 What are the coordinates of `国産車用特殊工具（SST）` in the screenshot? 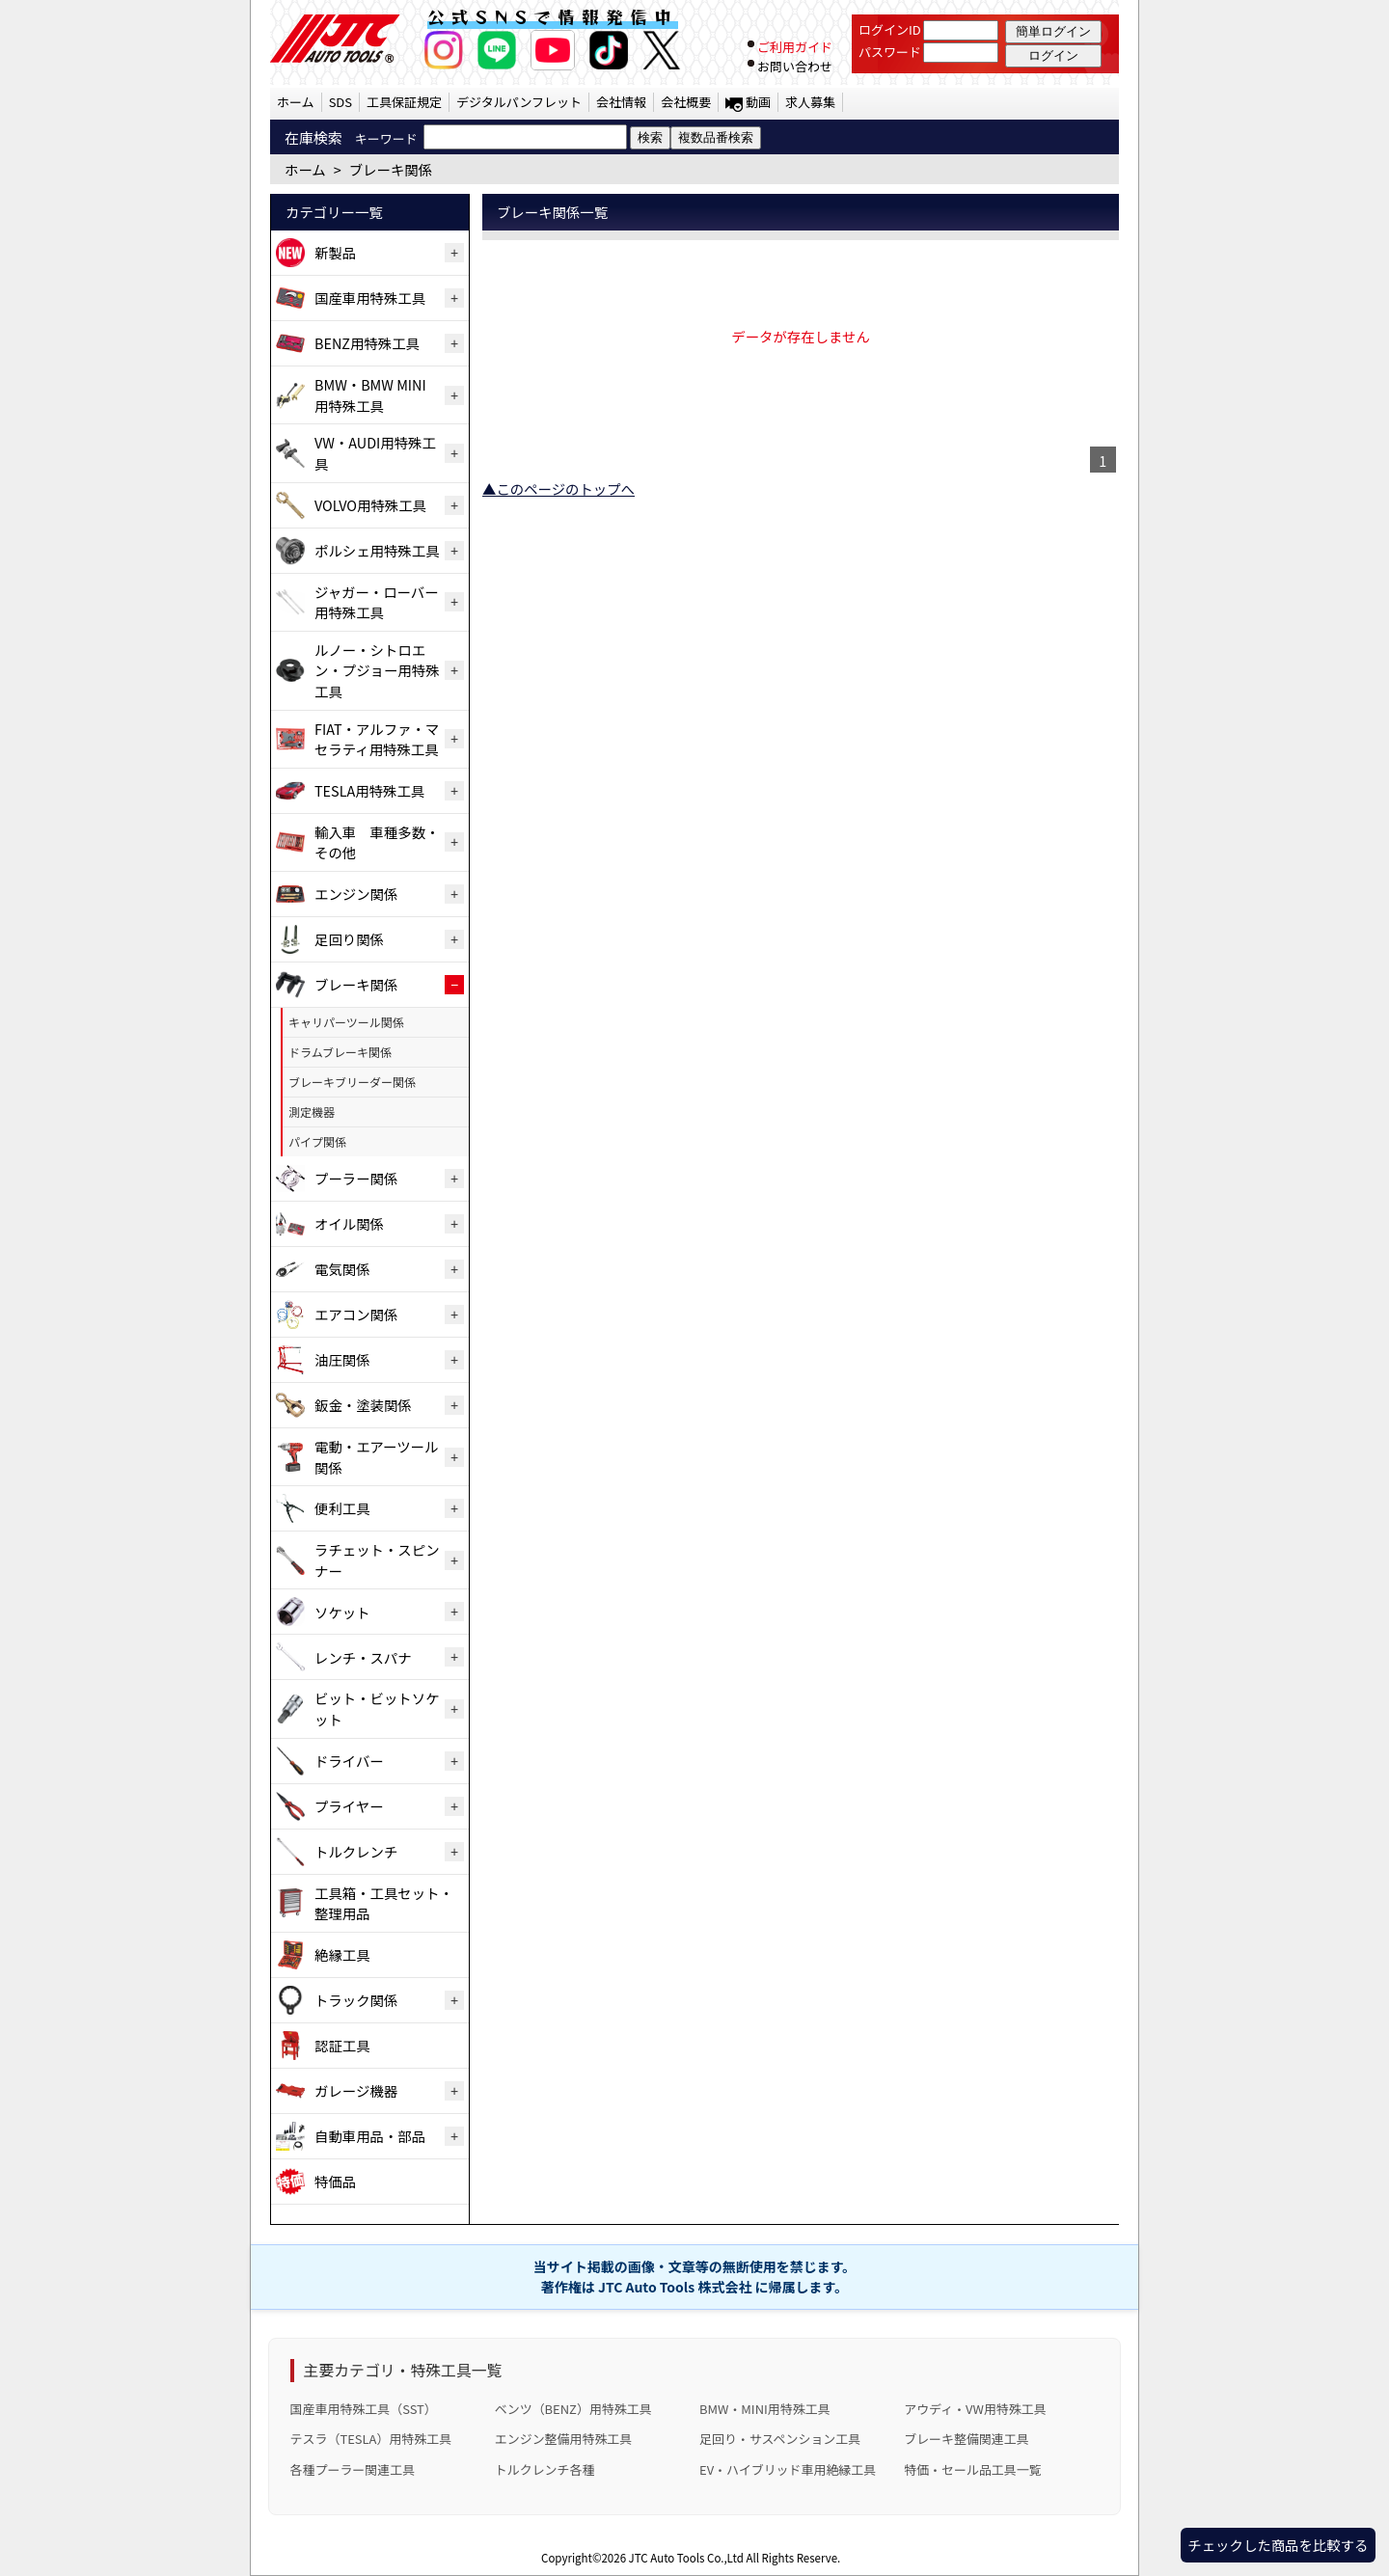 It's located at (363, 2409).